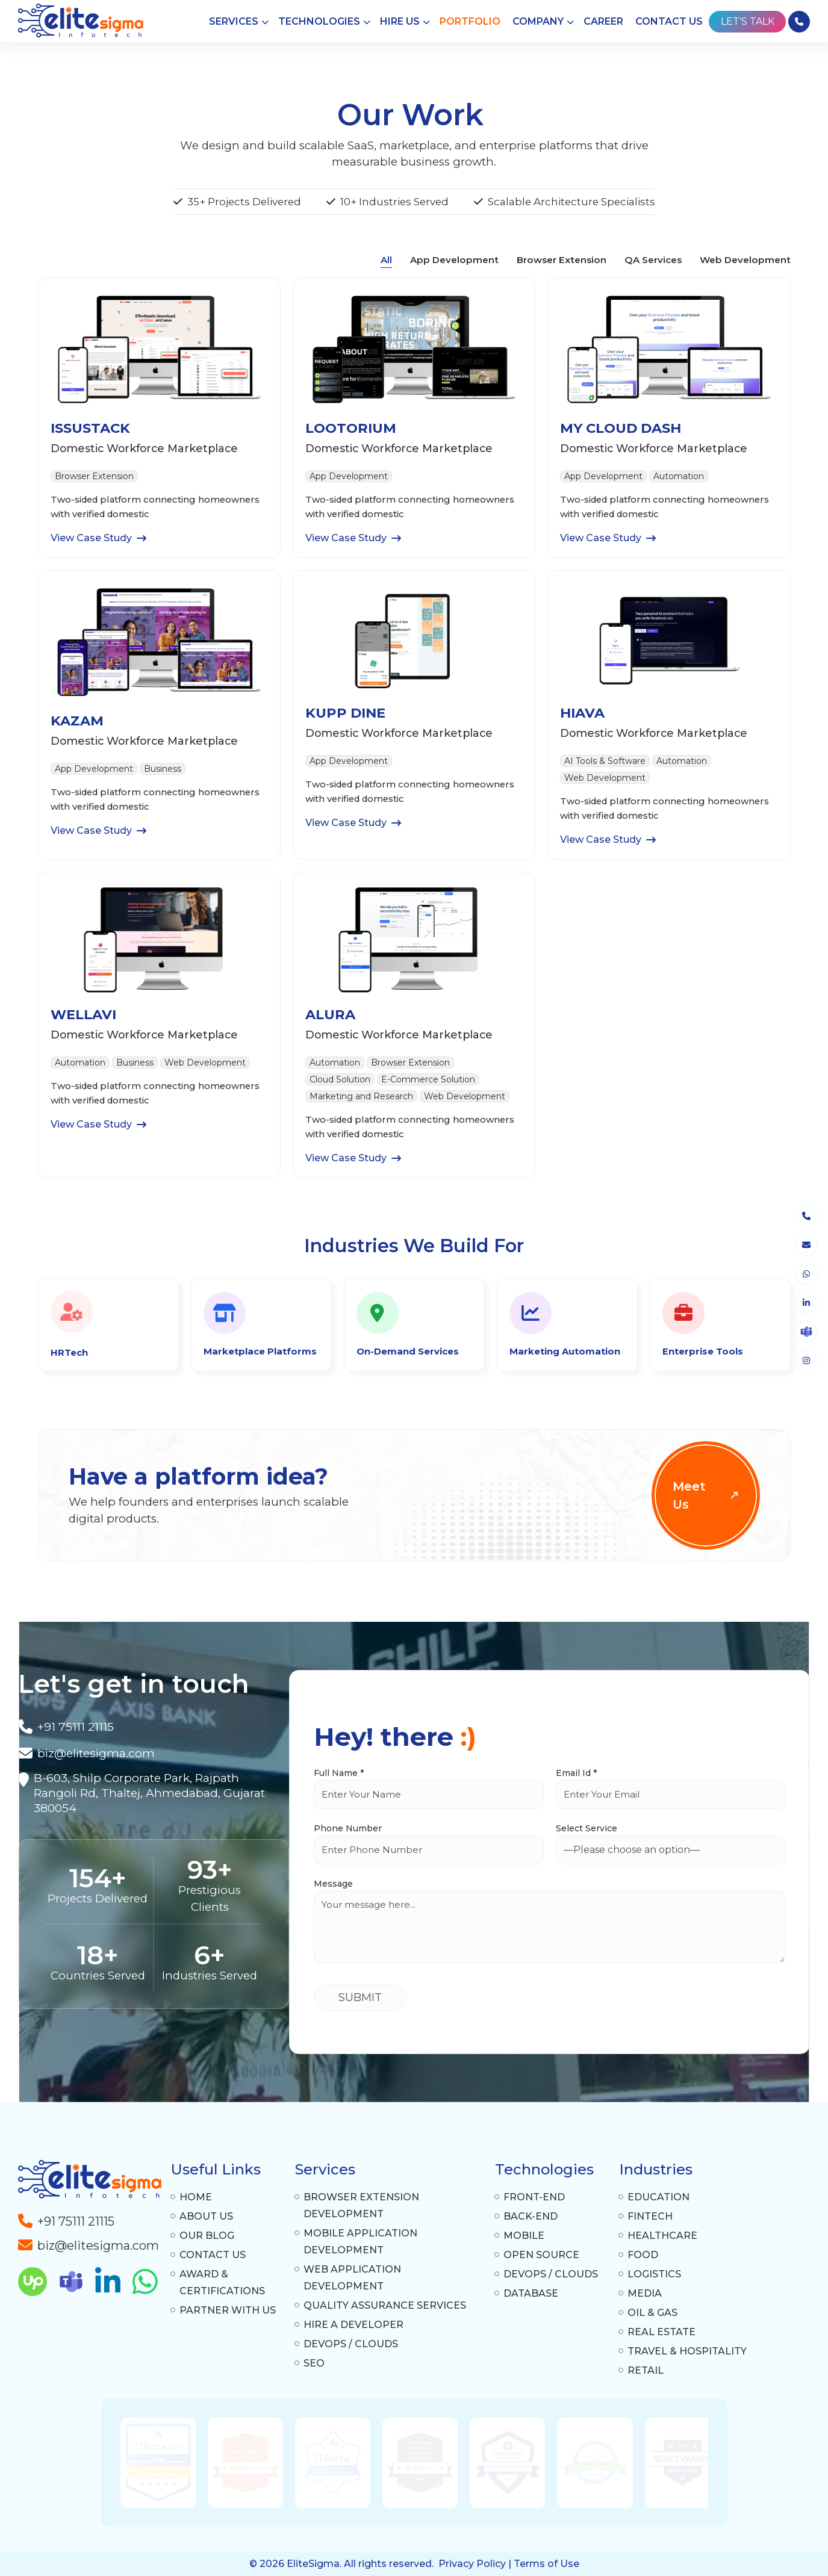  I want to click on Award & Certifications, so click(222, 2282).